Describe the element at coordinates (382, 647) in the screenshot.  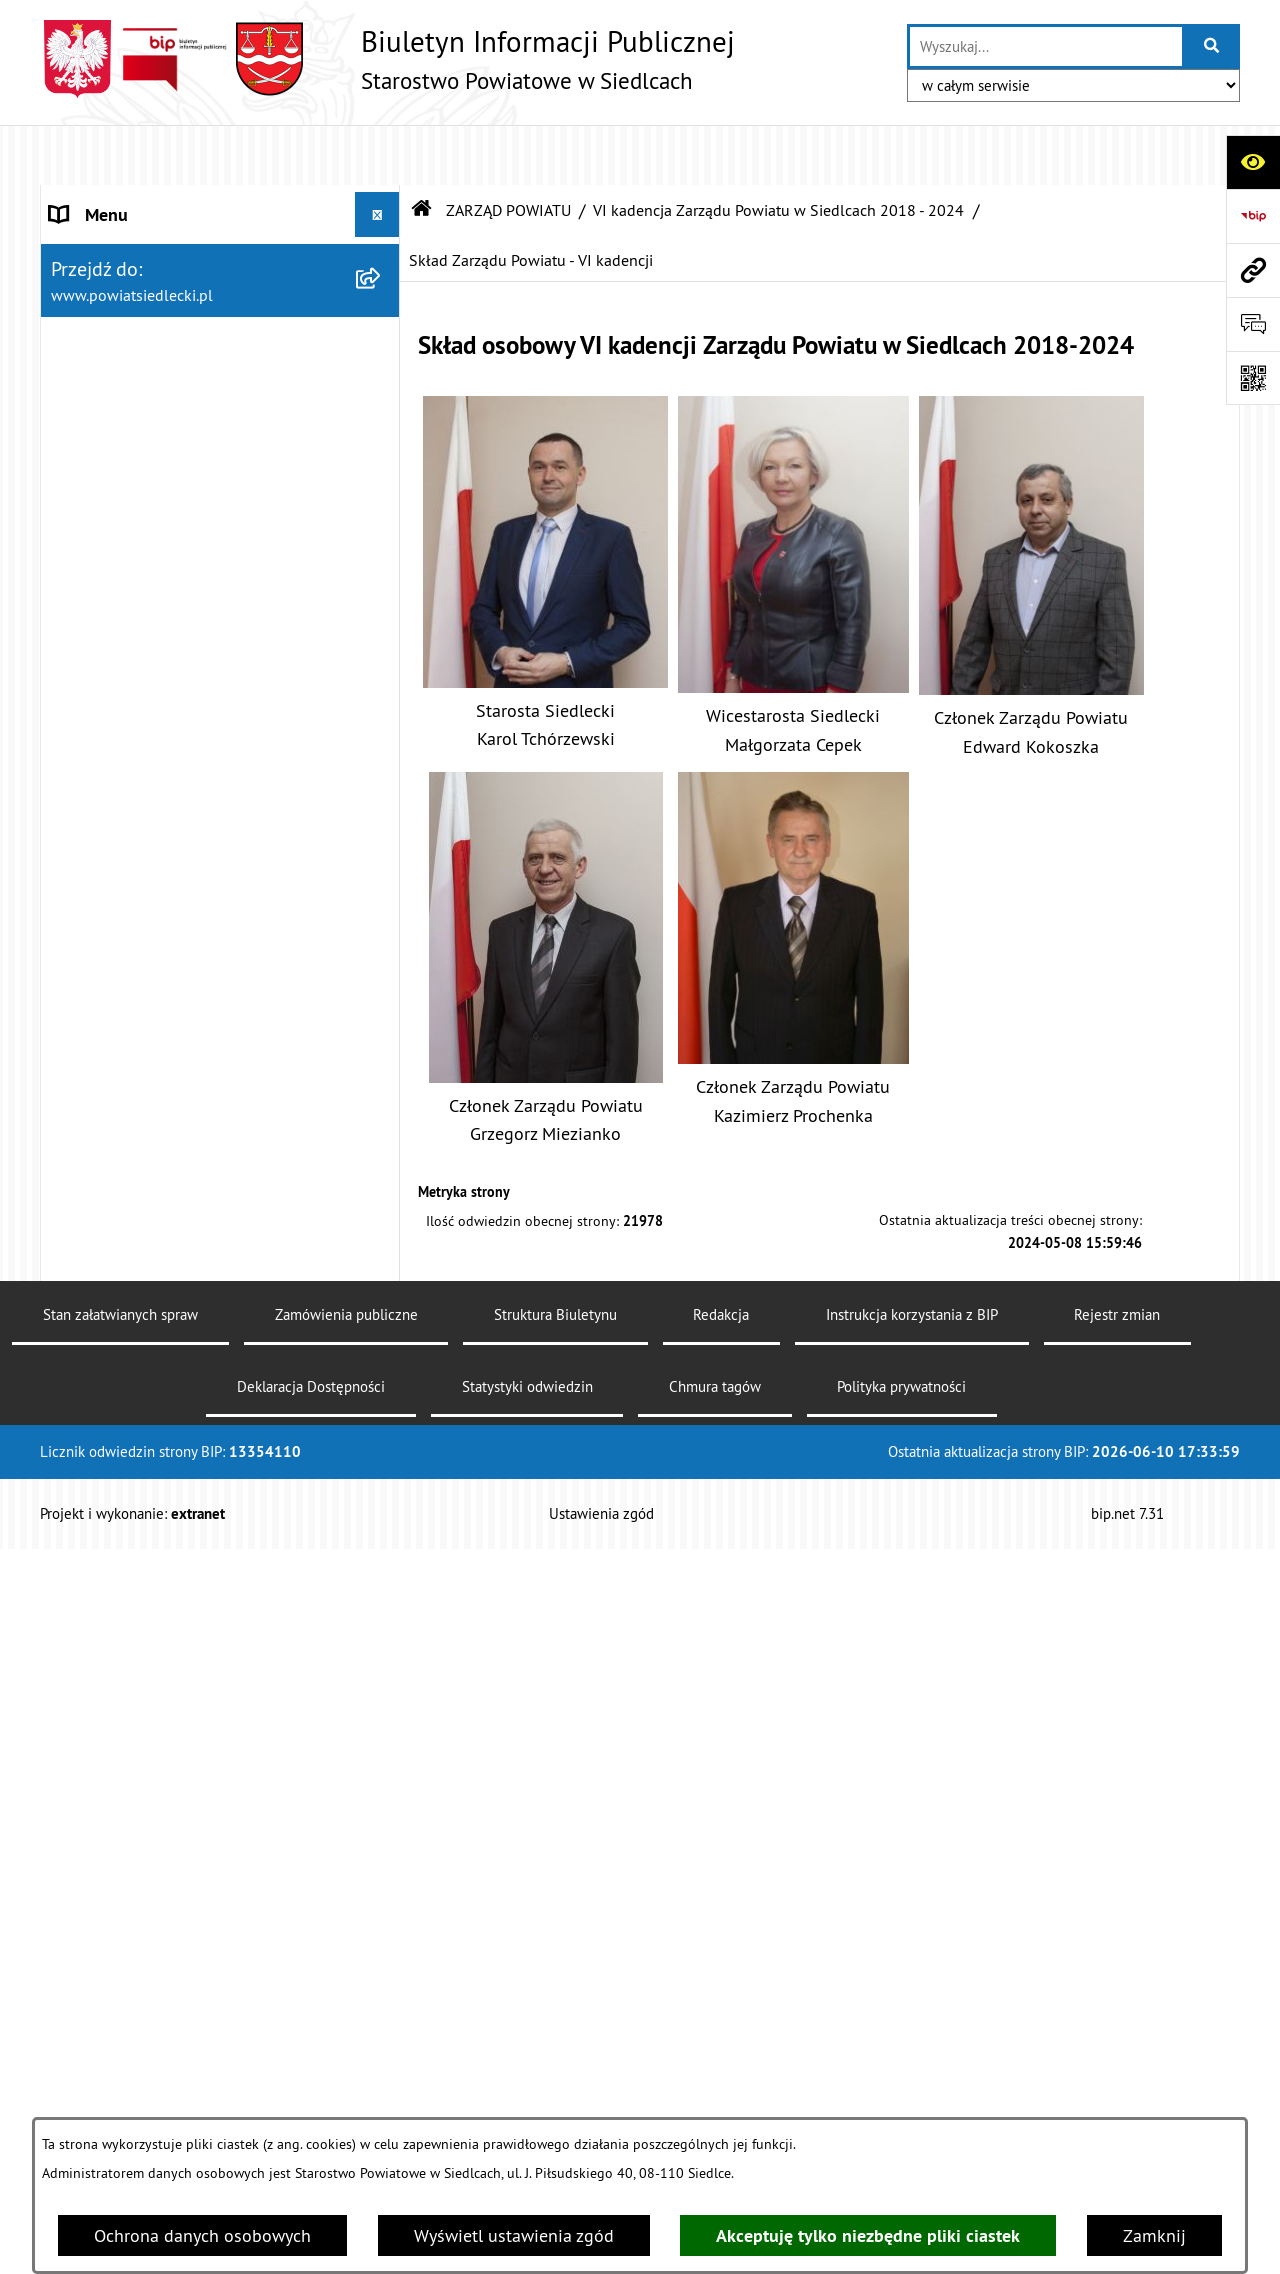
I see `[rozwiń: Uchwały Zarządu Powiatu - VI kadencji]` at that location.